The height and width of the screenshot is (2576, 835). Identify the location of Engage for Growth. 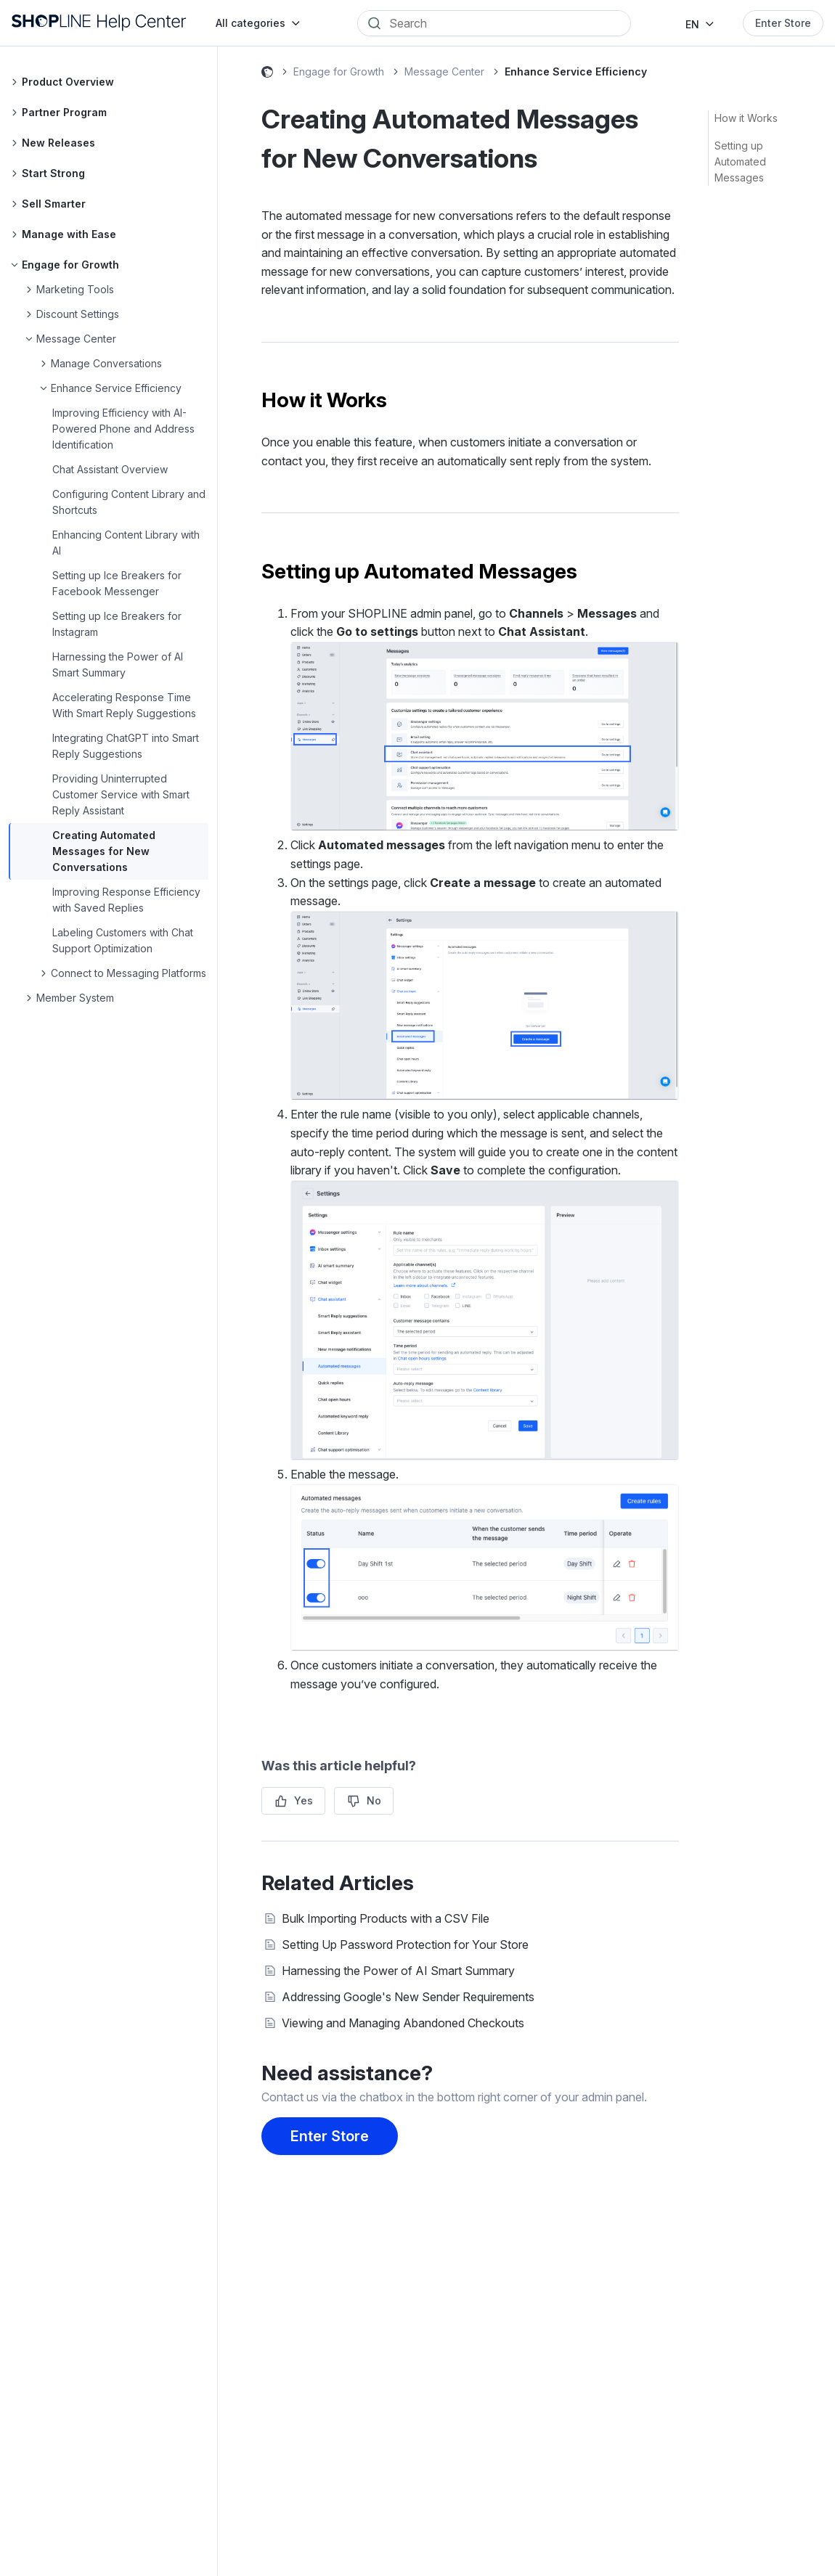
(338, 71).